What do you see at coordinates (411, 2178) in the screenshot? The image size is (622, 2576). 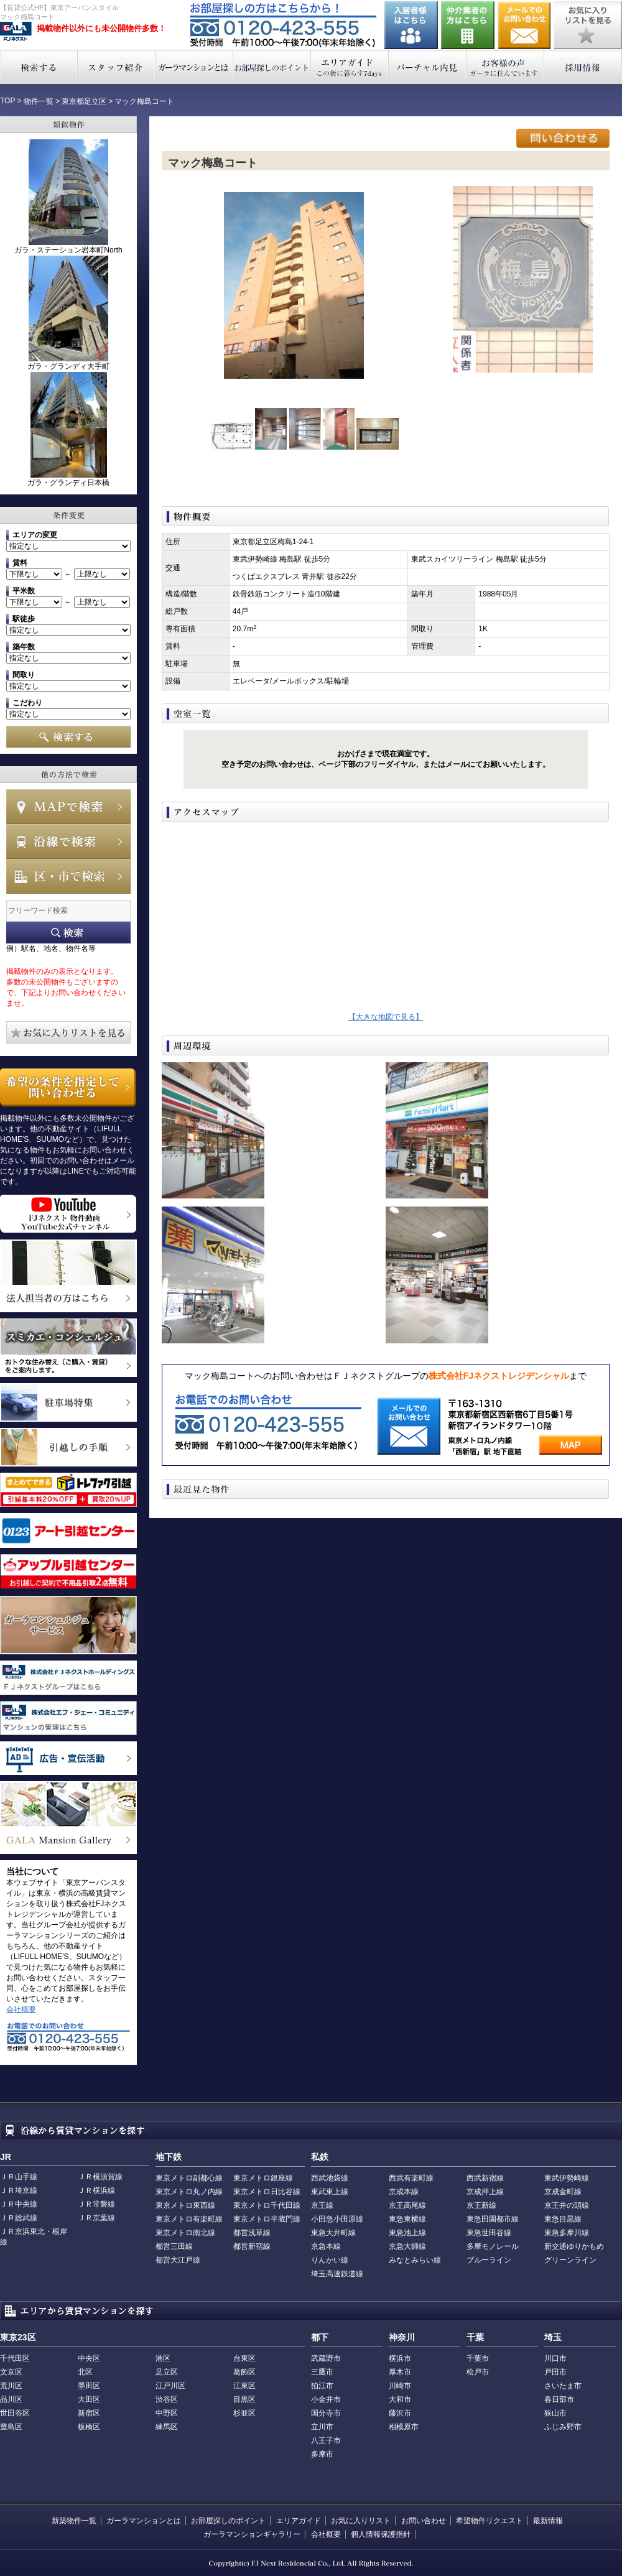 I see `西武有楽町線` at bounding box center [411, 2178].